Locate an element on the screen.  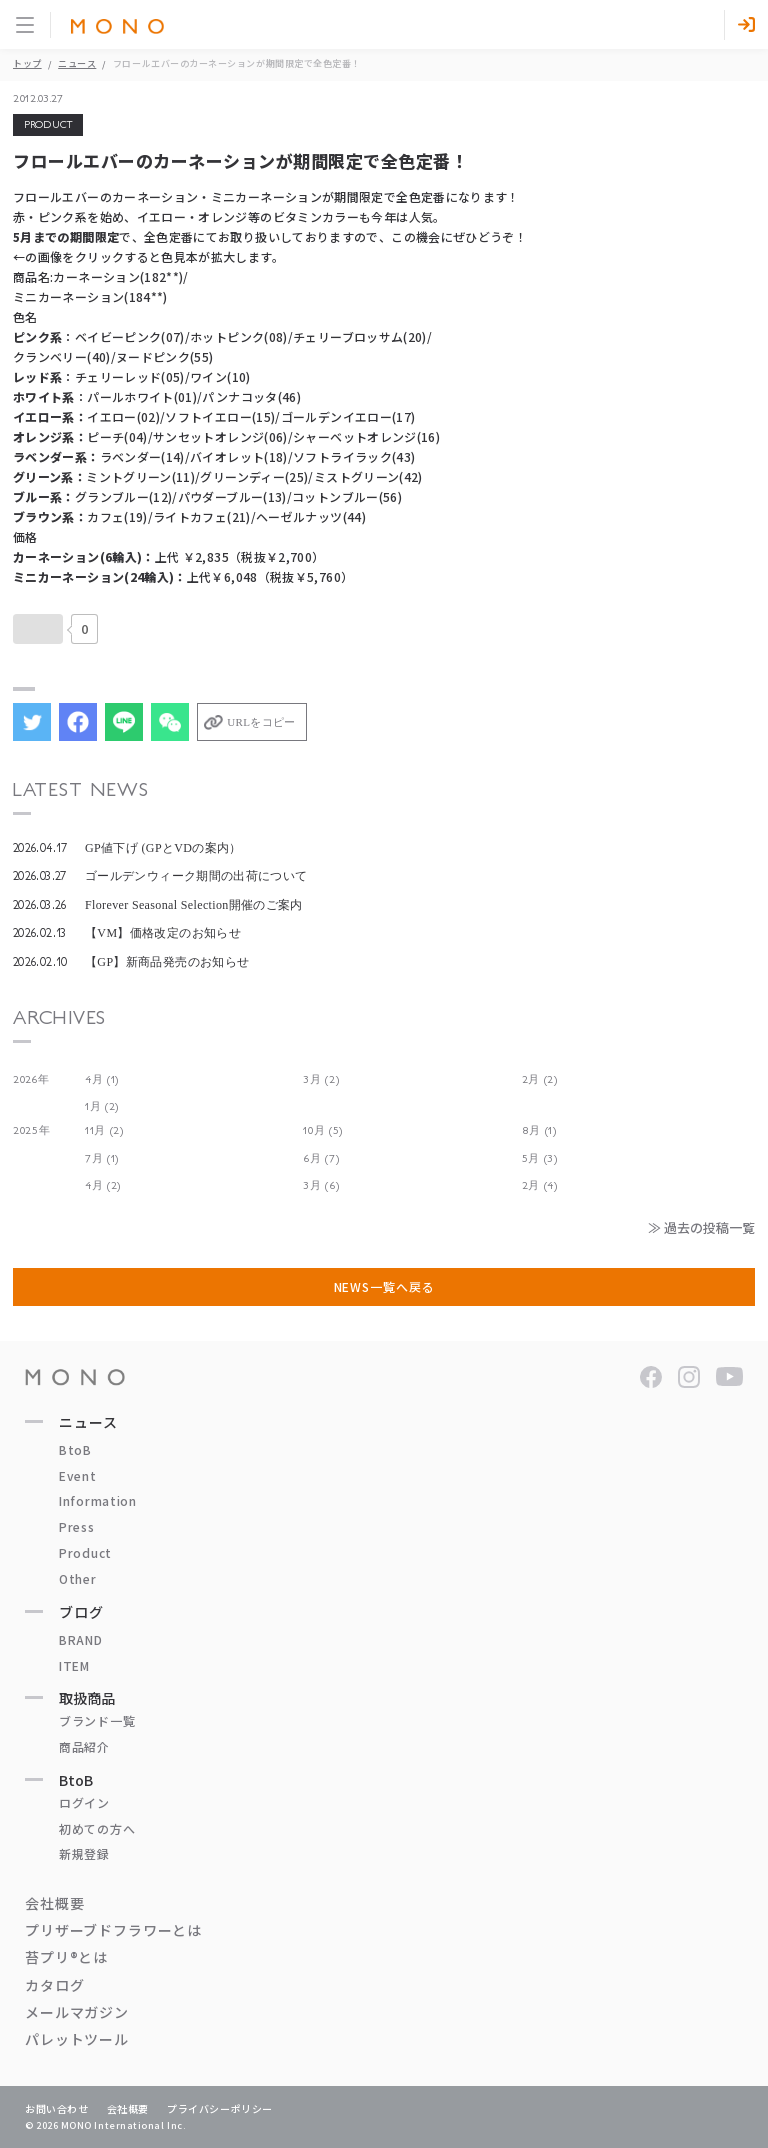
プリザーブドフラワーとは is located at coordinates (113, 1930).